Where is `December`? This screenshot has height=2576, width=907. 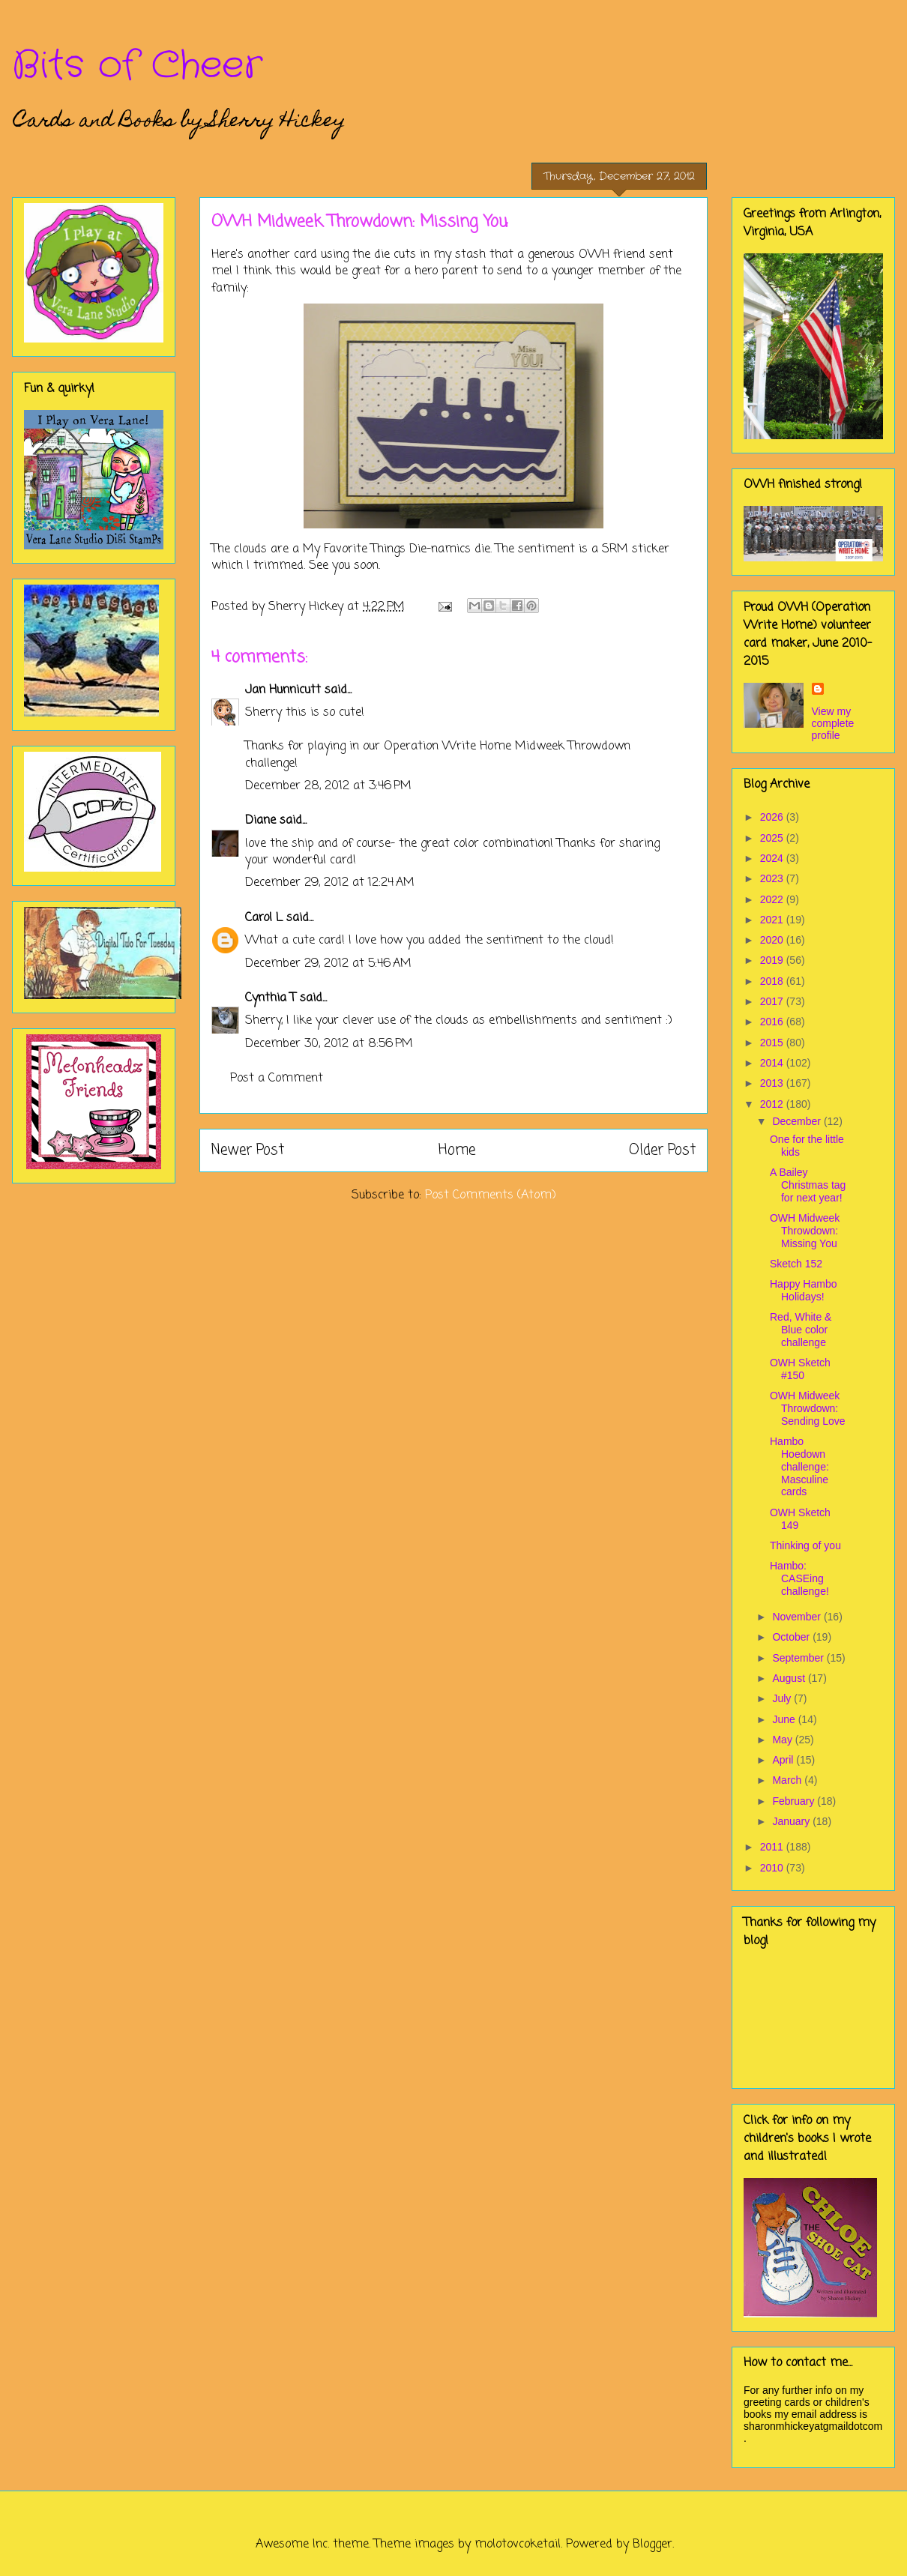
December is located at coordinates (797, 1121).